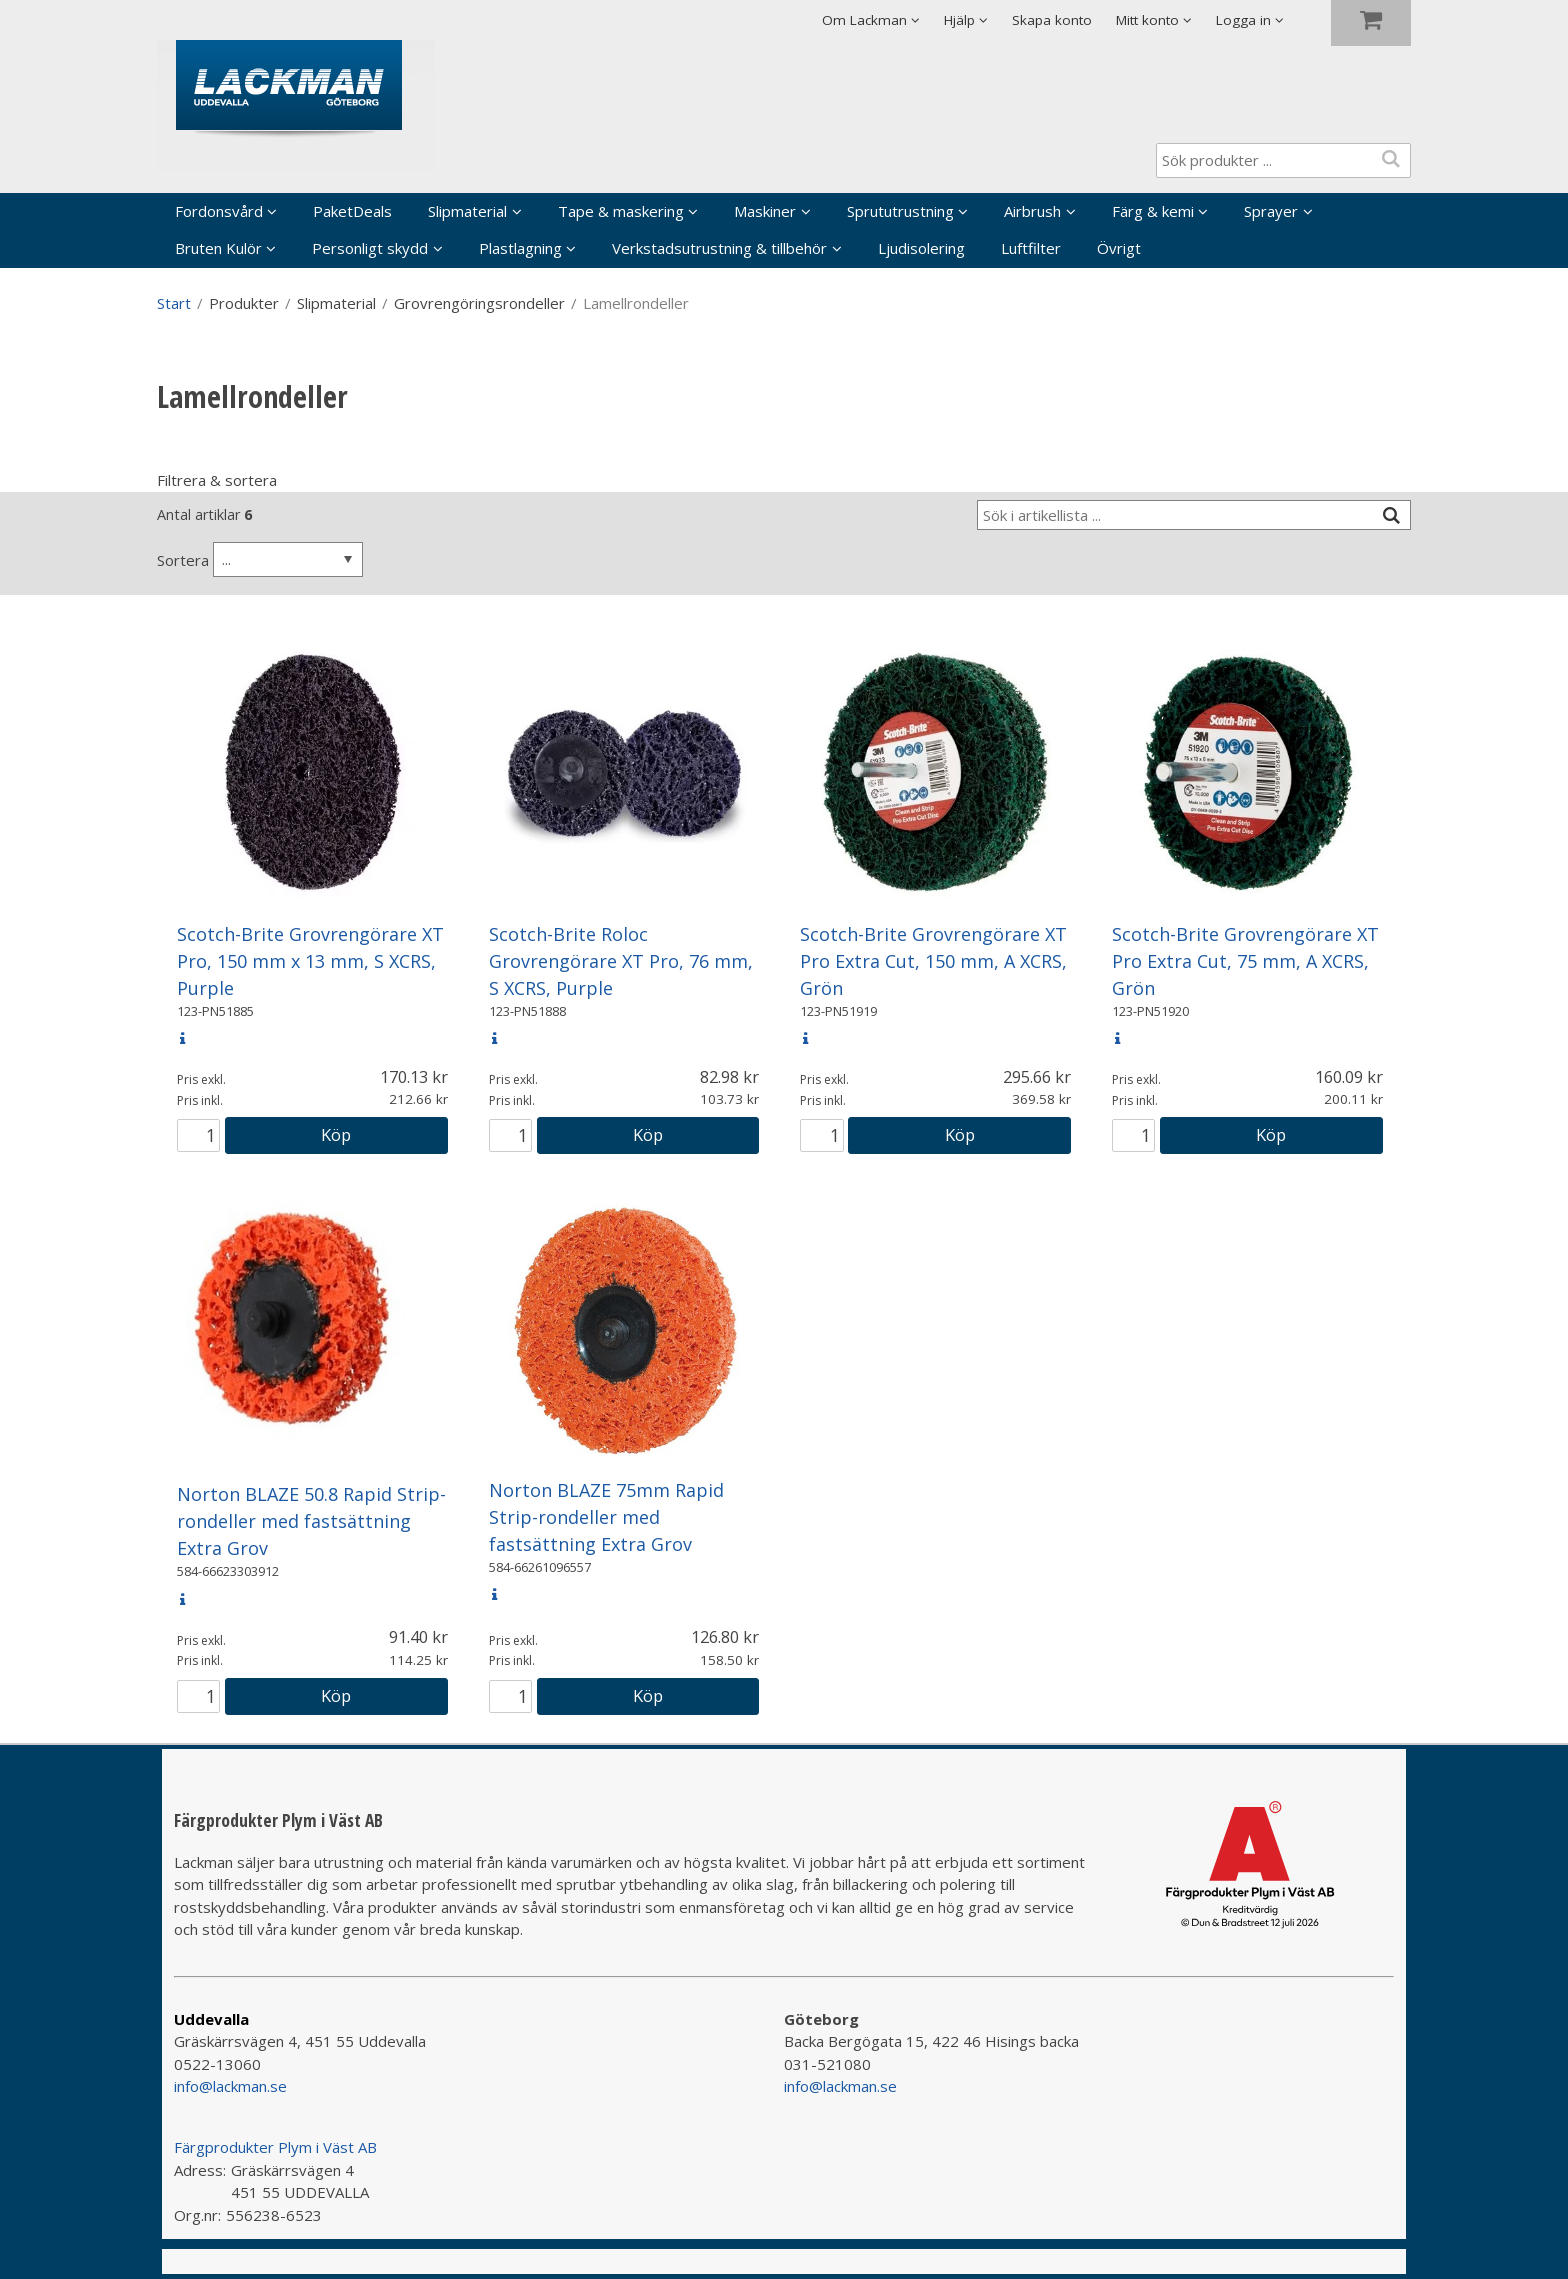 The image size is (1568, 2279). I want to click on Ljudisolering, so click(921, 248).